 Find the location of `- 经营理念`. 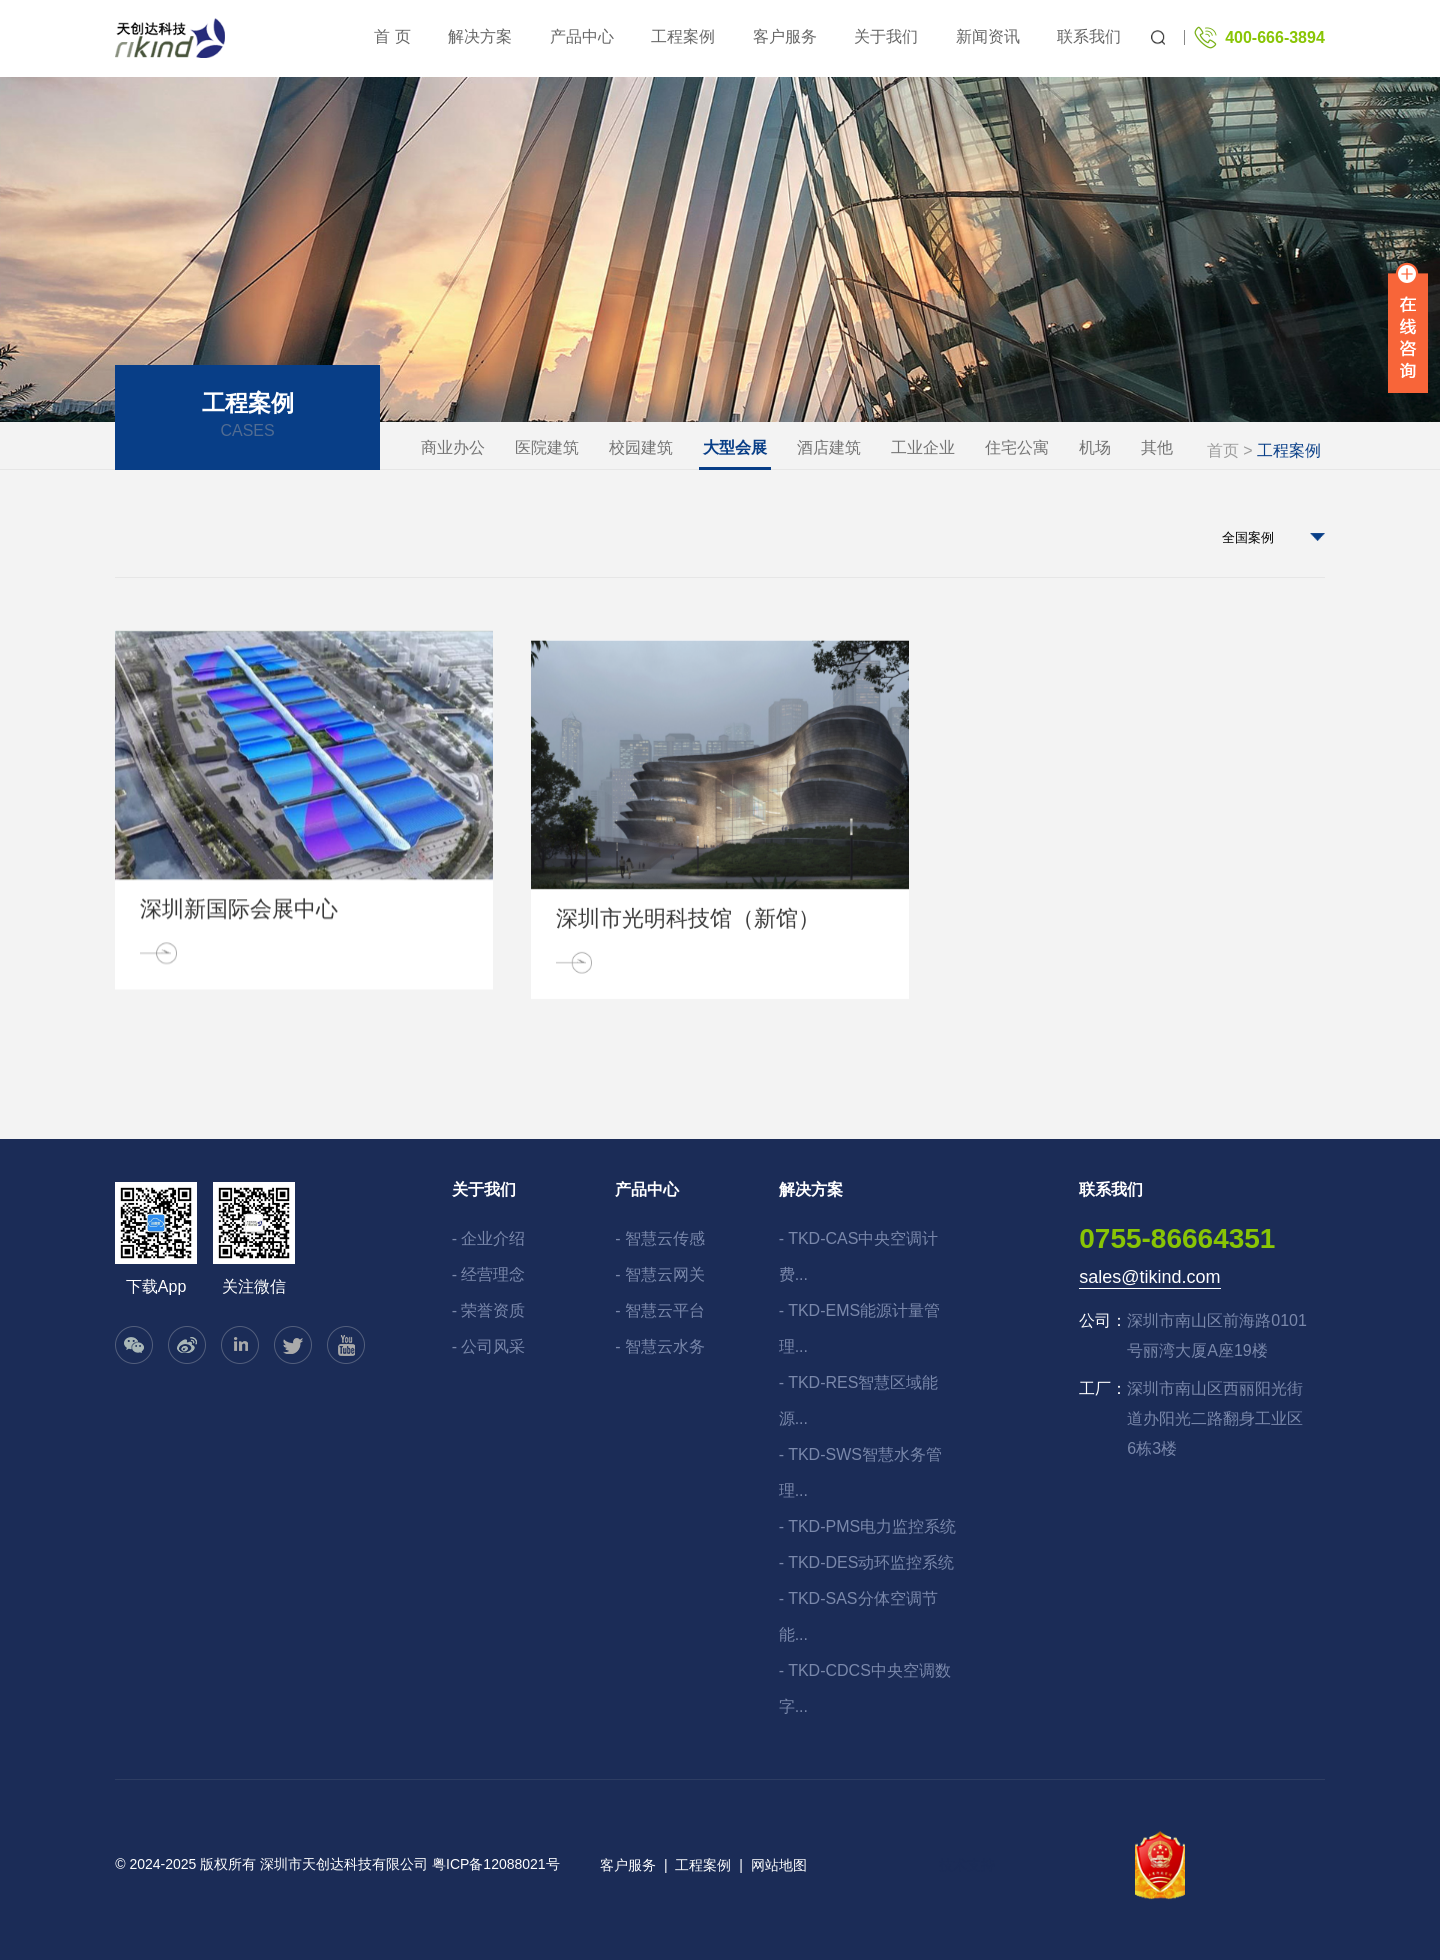

- 经营理念 is located at coordinates (489, 1274).